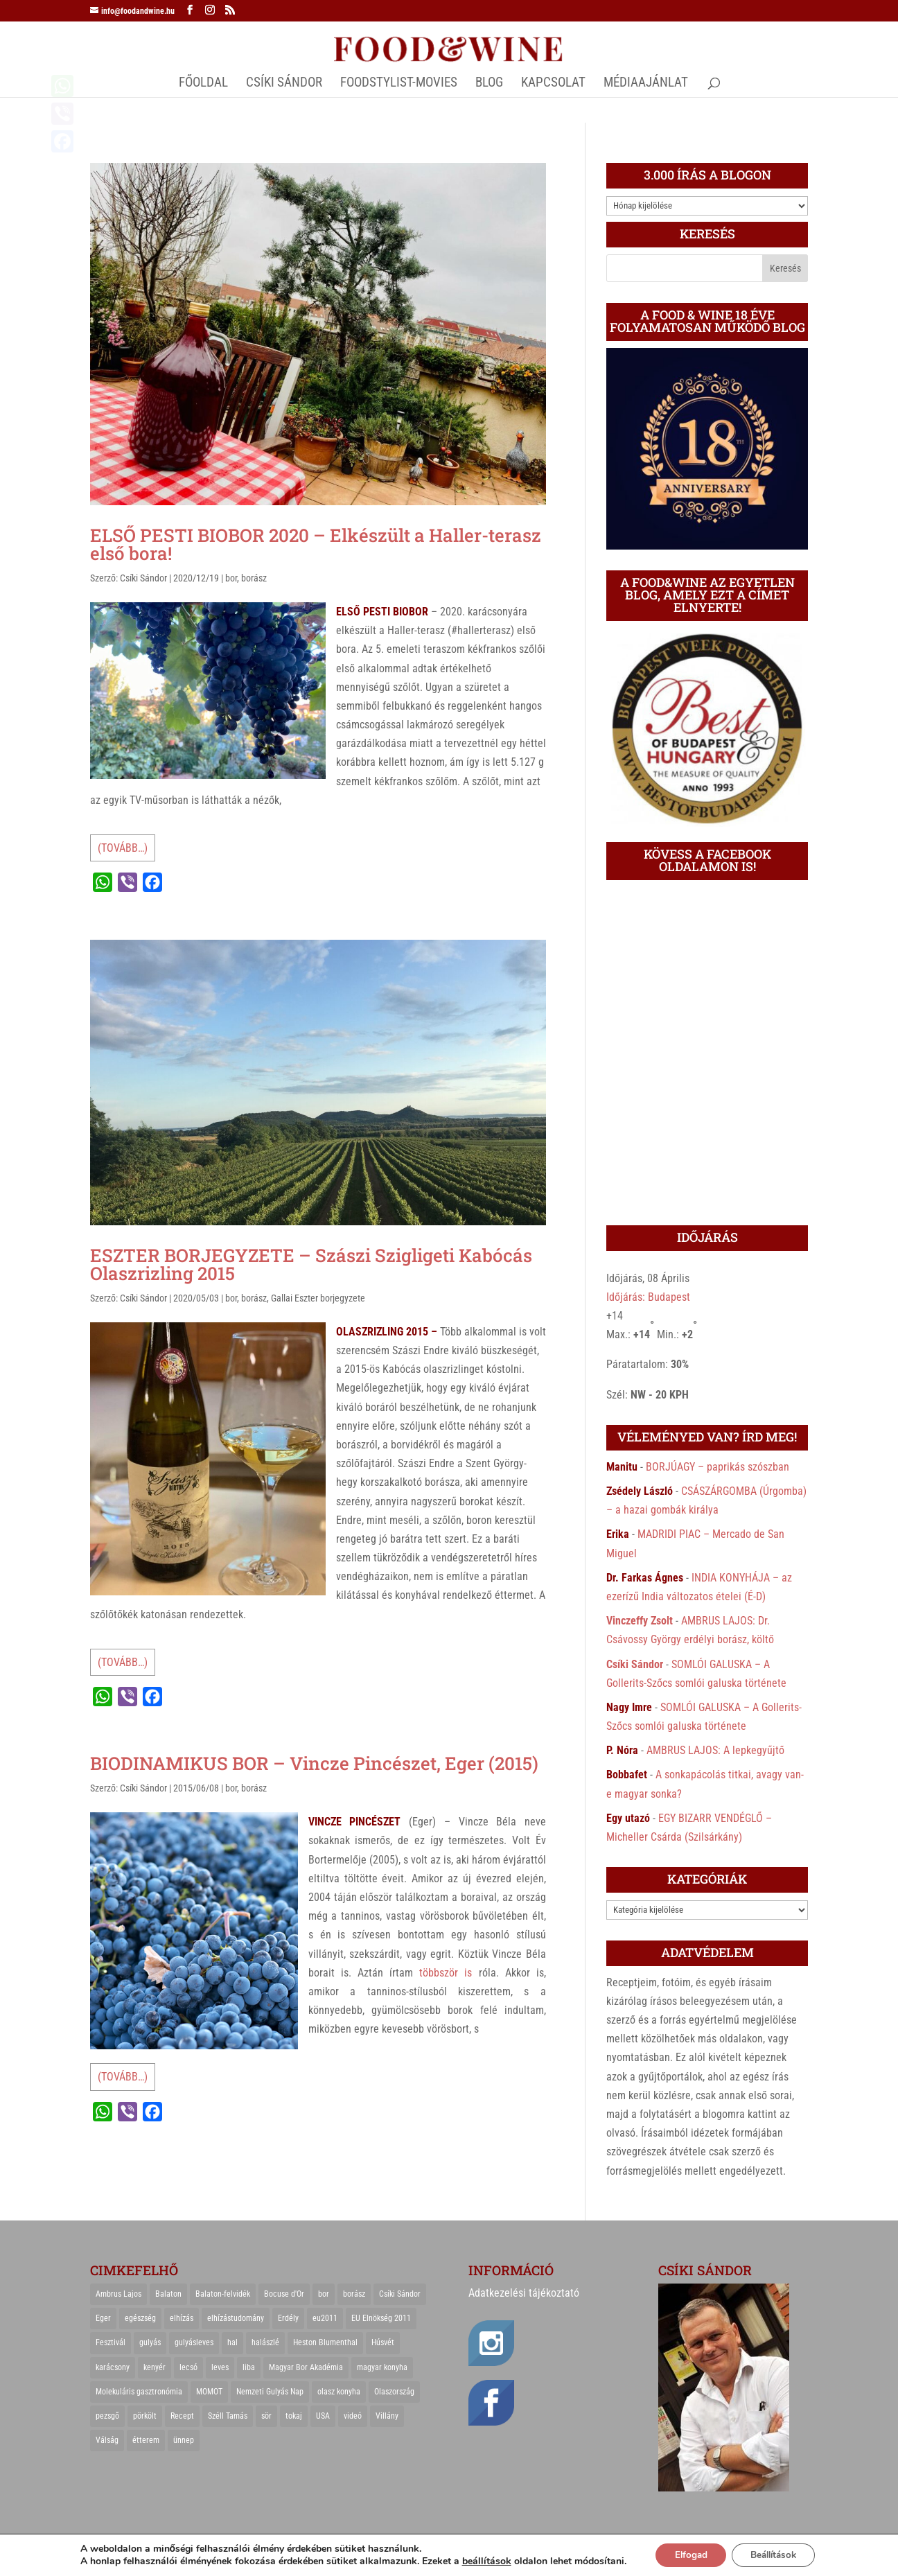 Image resolution: width=898 pixels, height=2576 pixels. What do you see at coordinates (183, 2440) in the screenshot?
I see `ünnep [ünnep (21 elem)]` at bounding box center [183, 2440].